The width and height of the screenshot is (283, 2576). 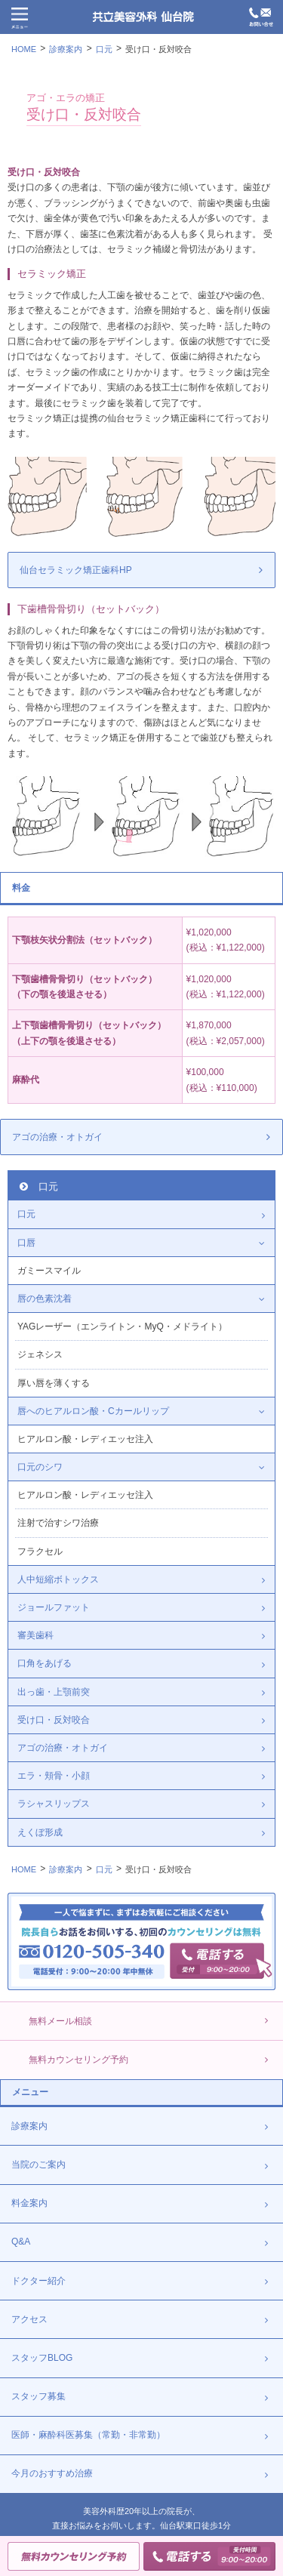 I want to click on 出っ歯・上顎前突, so click(x=53, y=1692).